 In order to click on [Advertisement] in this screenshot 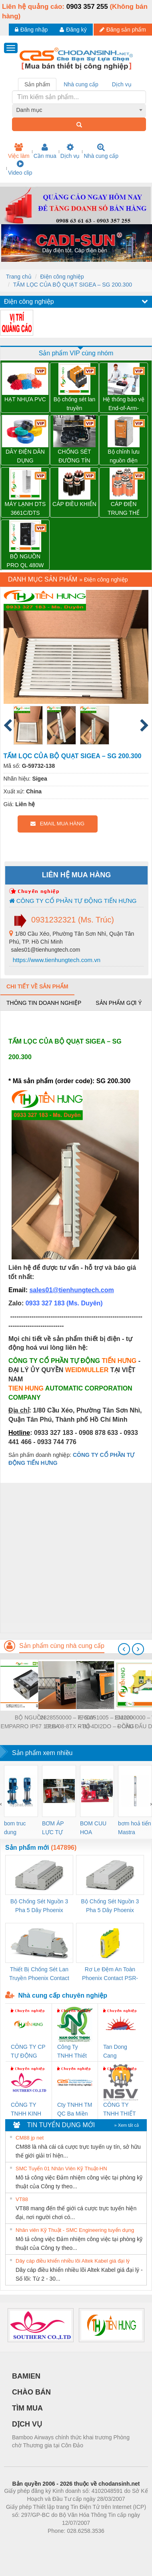, I will do `click(75, 1558)`.